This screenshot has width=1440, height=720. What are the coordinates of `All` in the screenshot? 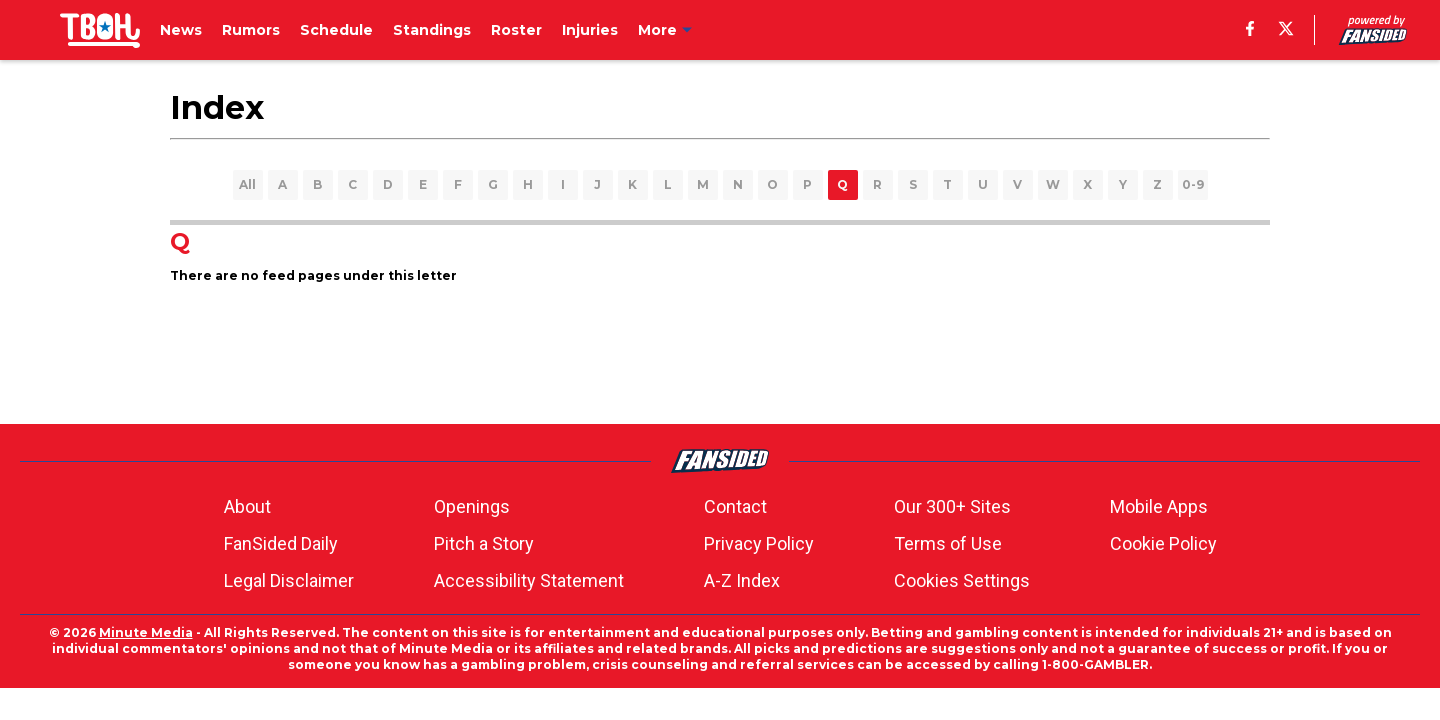 It's located at (247, 184).